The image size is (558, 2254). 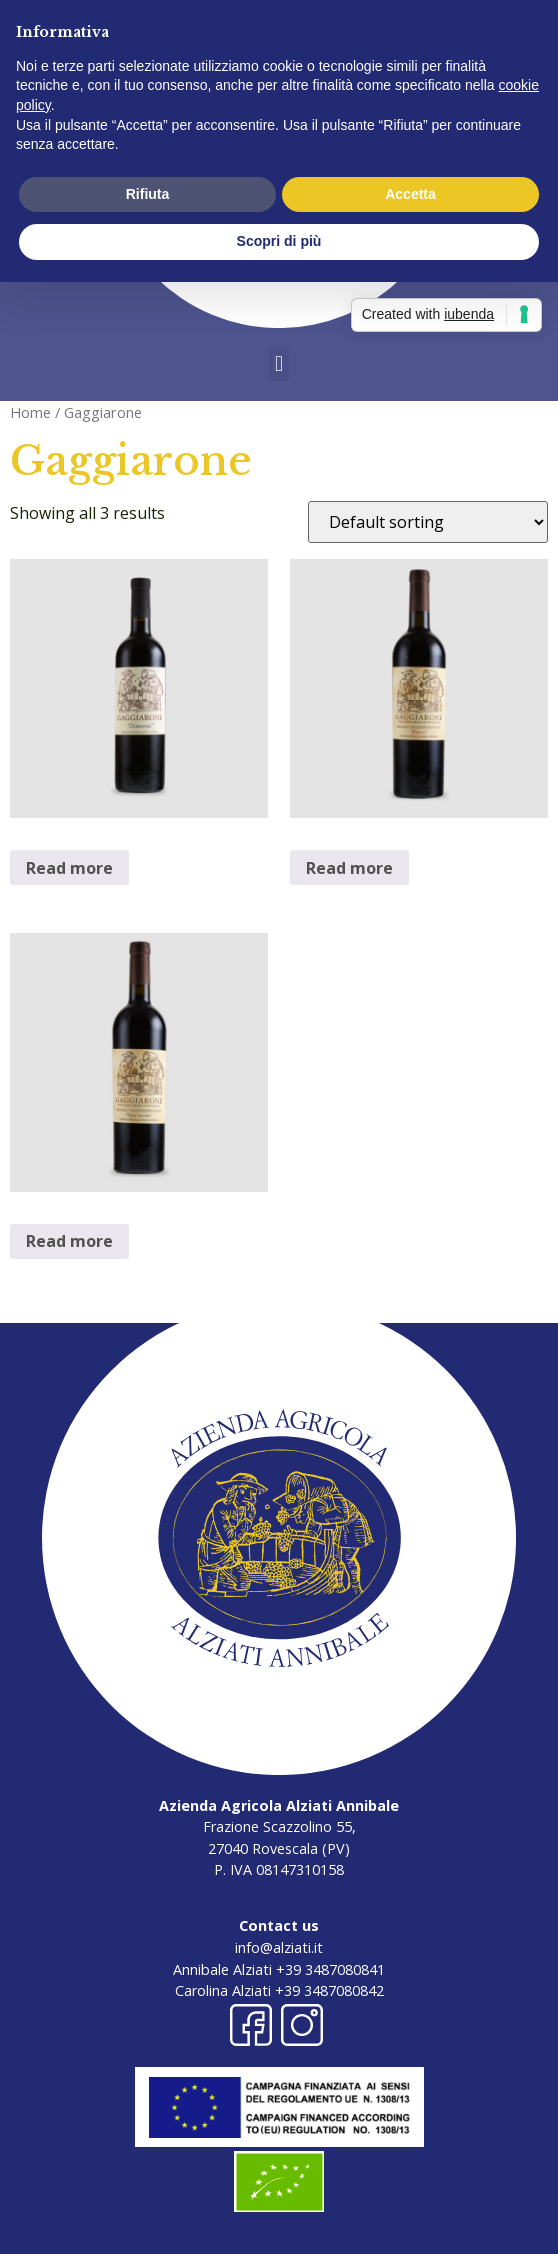 What do you see at coordinates (349, 868) in the screenshot?
I see `Read more [Read more about “Gaggiarone Riserva”]` at bounding box center [349, 868].